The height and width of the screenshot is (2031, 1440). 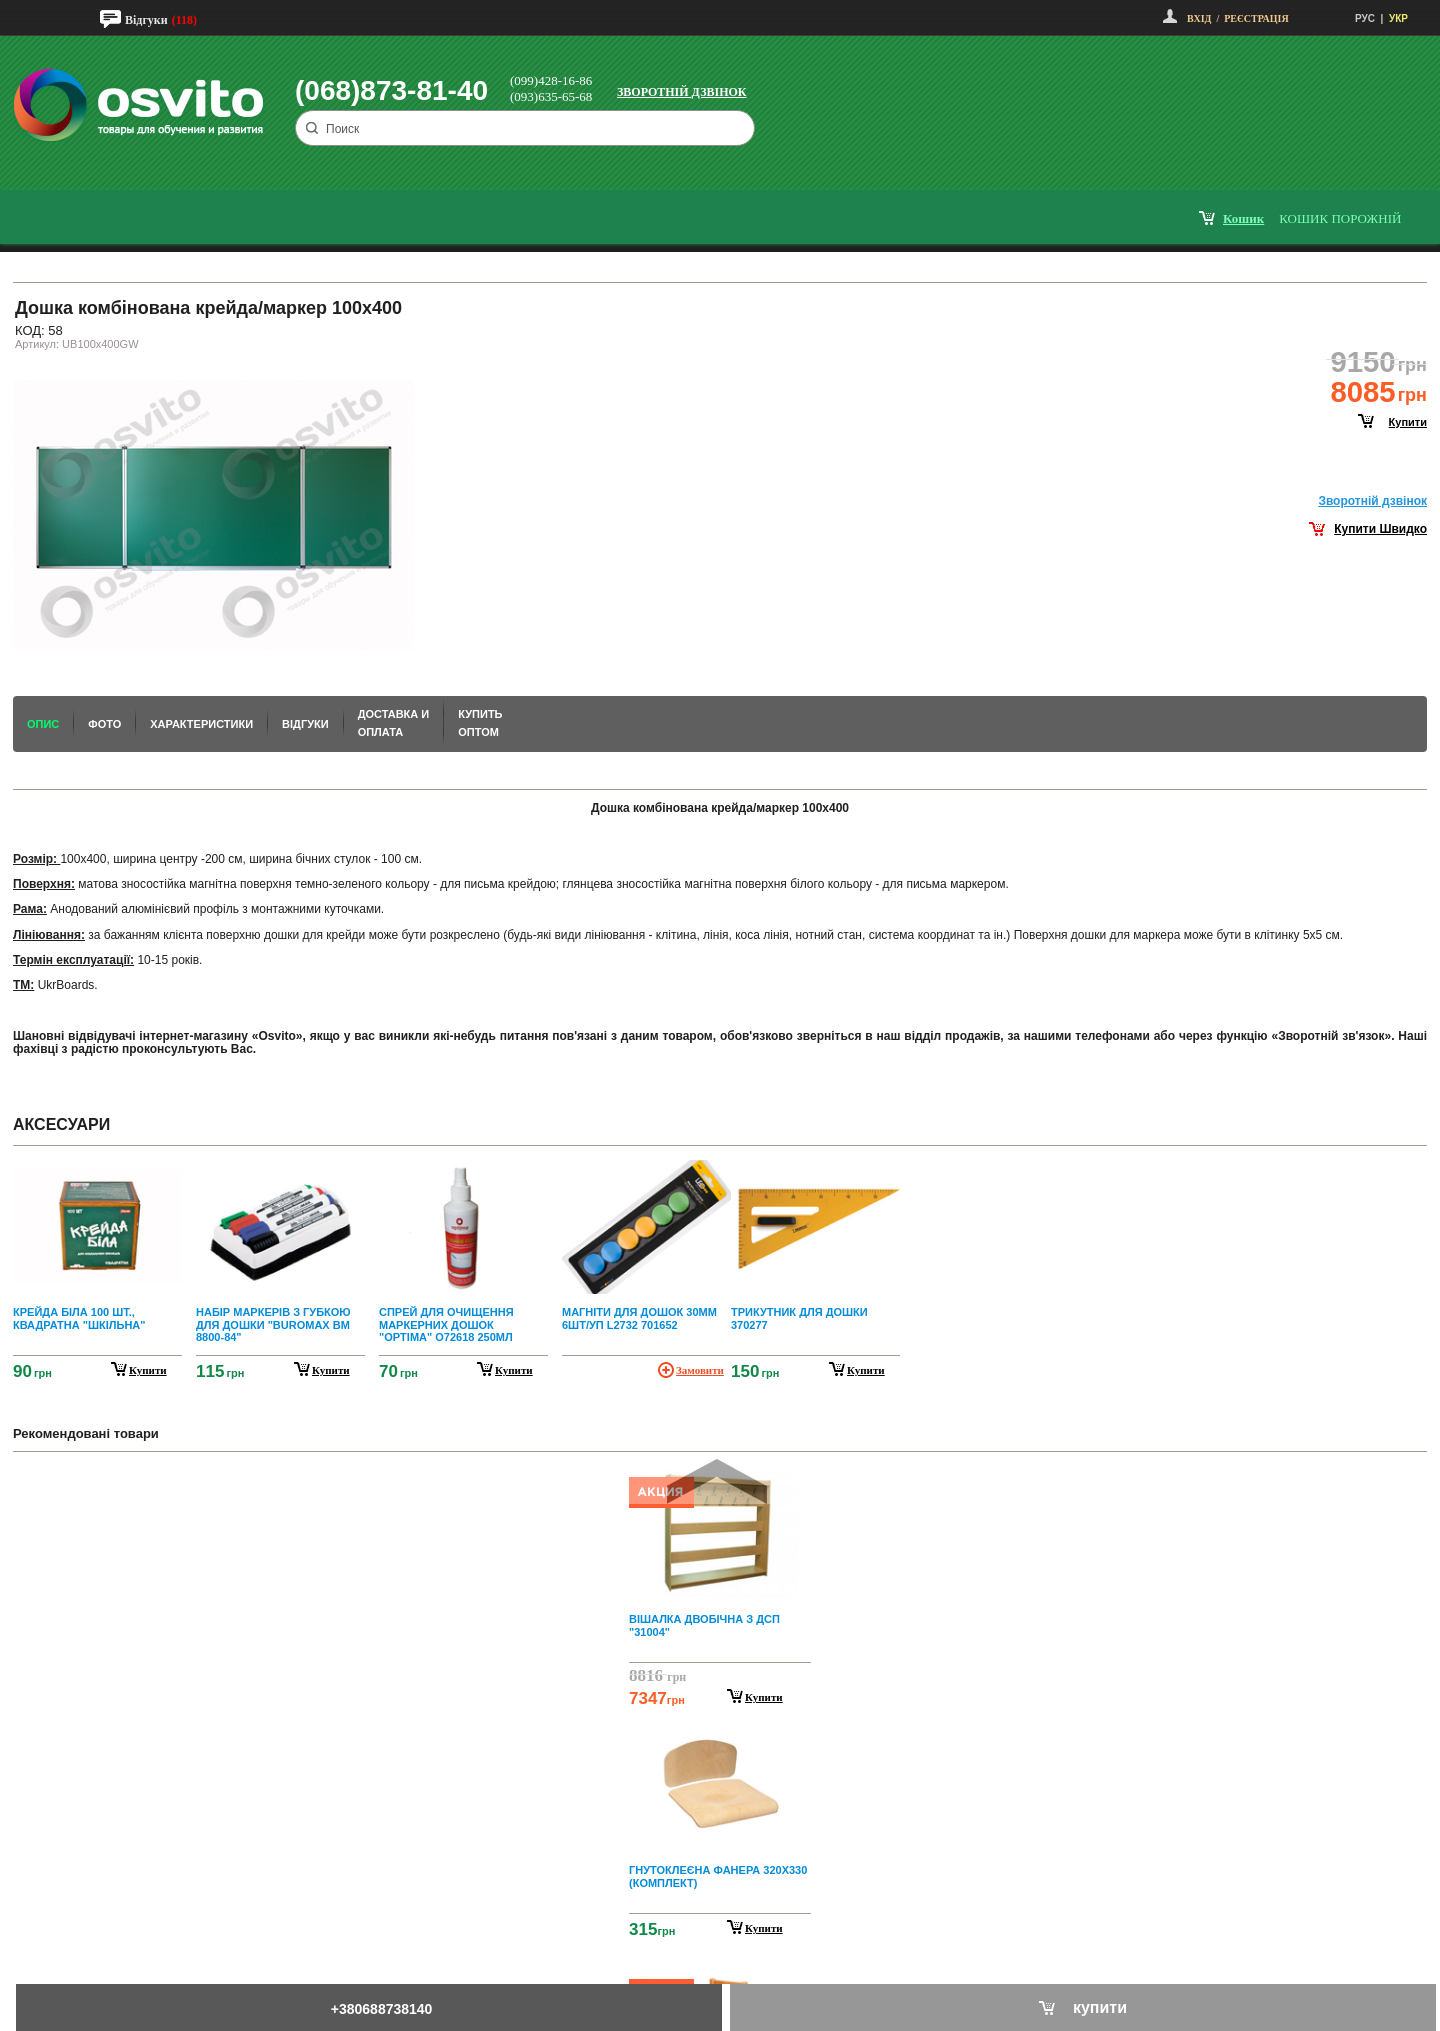 What do you see at coordinates (1243, 218) in the screenshot?
I see `кошик` at bounding box center [1243, 218].